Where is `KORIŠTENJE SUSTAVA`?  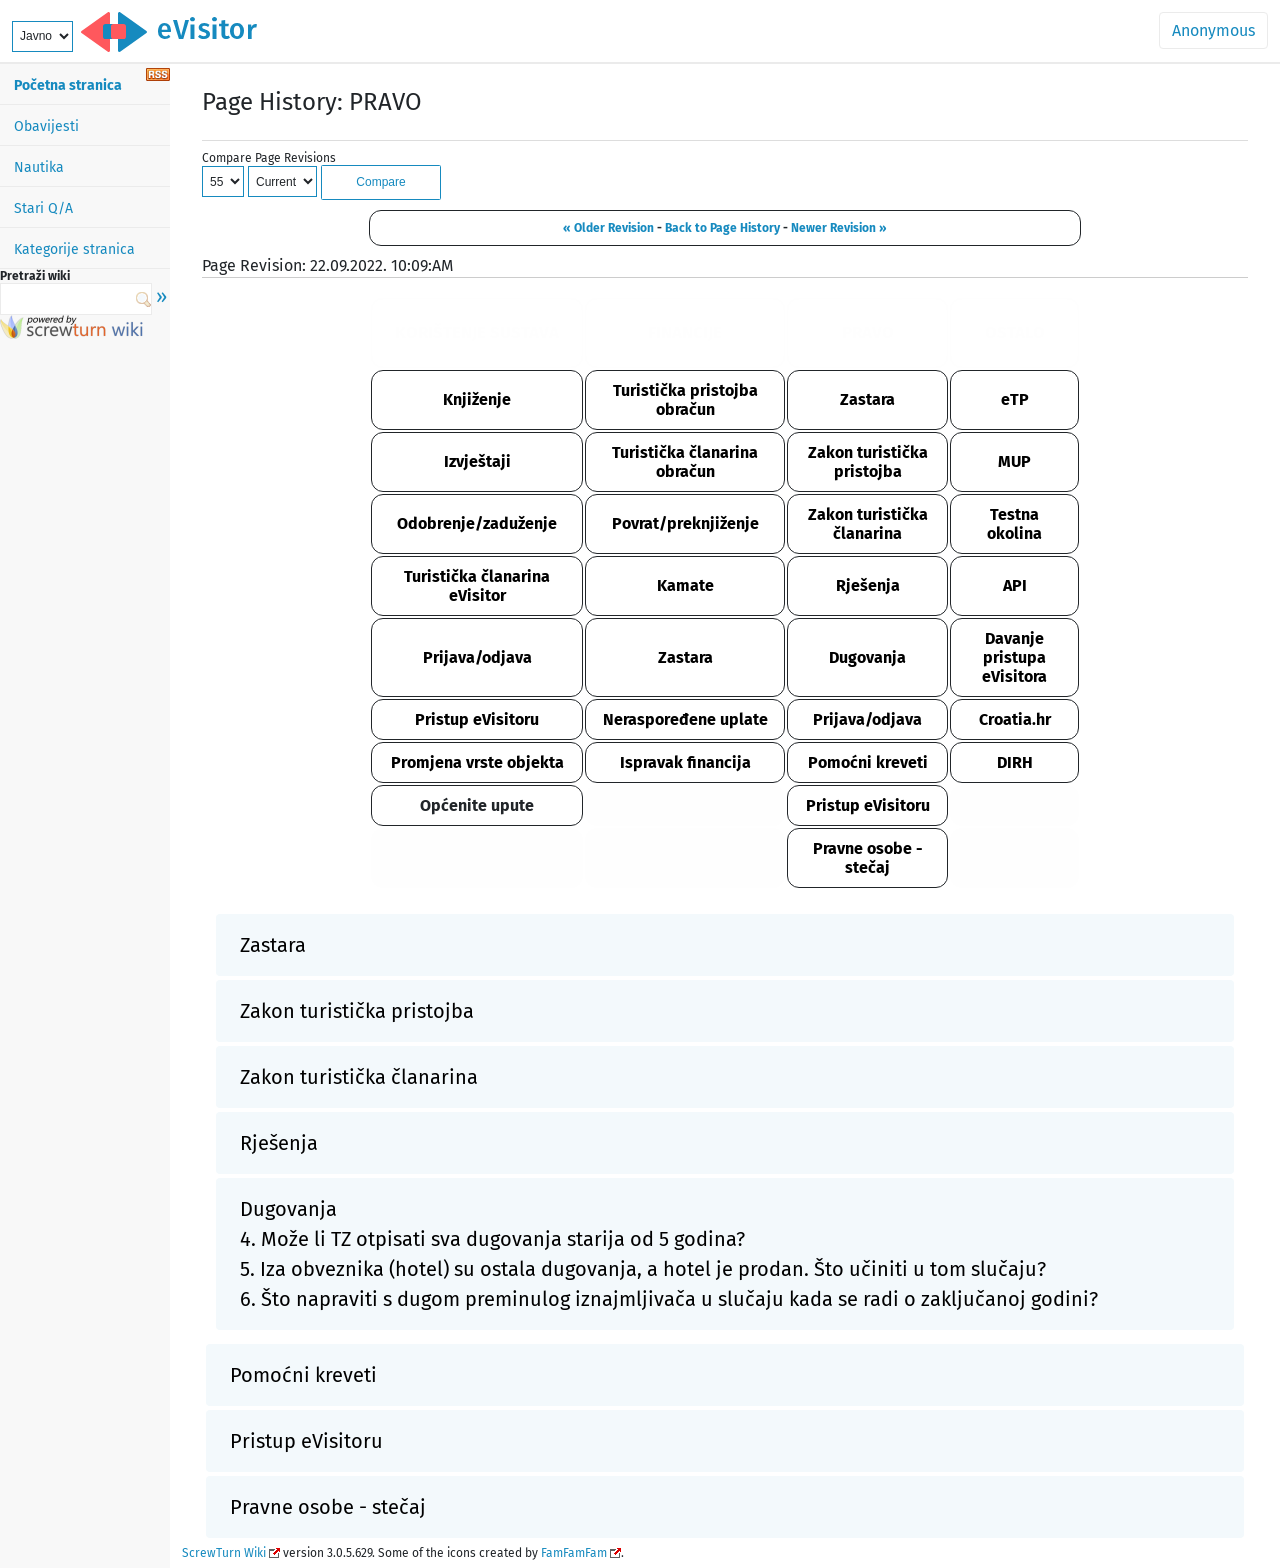
KORIŠTENJE SUSTAVA is located at coordinates (477, 332).